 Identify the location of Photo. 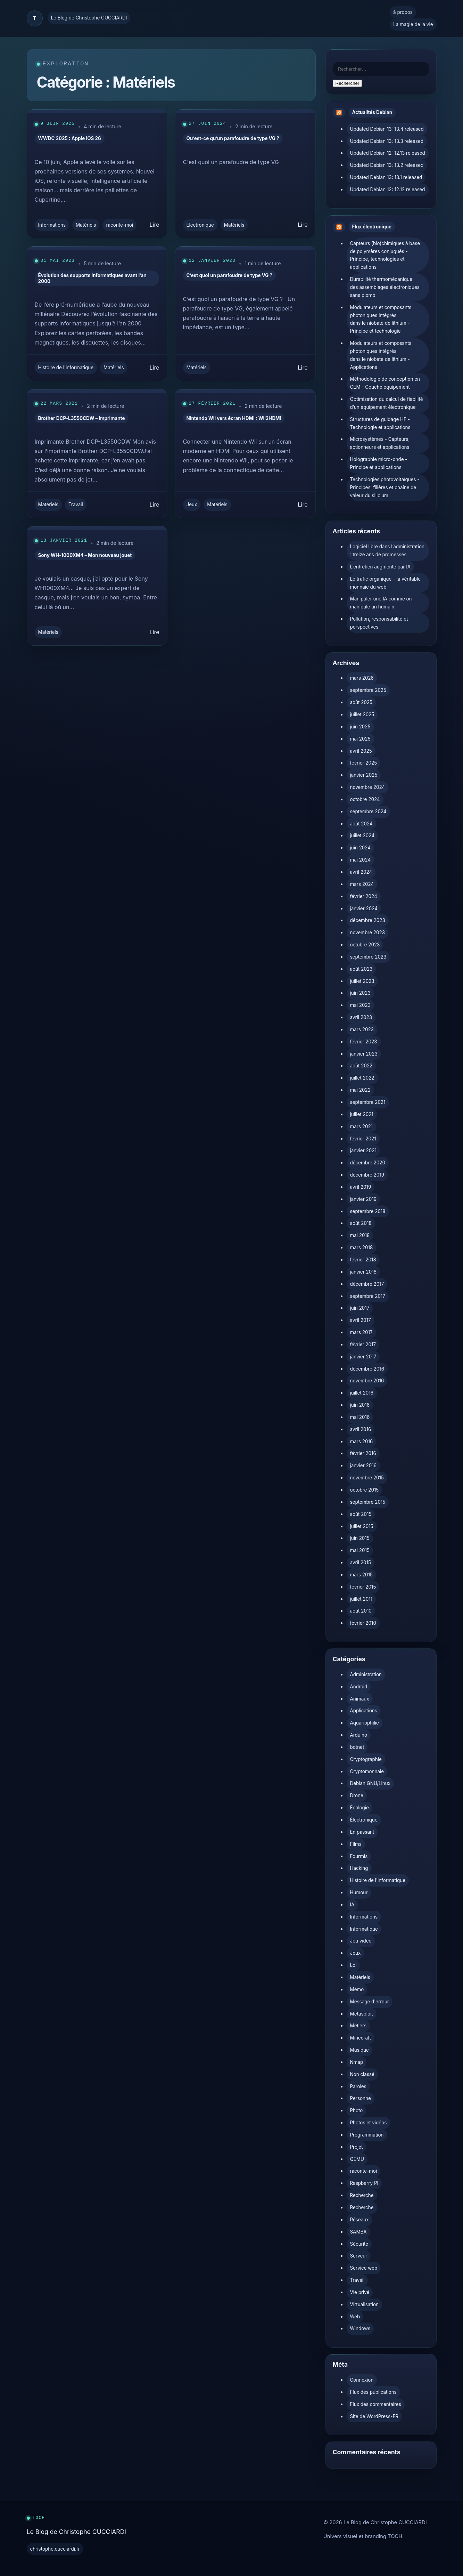
(356, 2110).